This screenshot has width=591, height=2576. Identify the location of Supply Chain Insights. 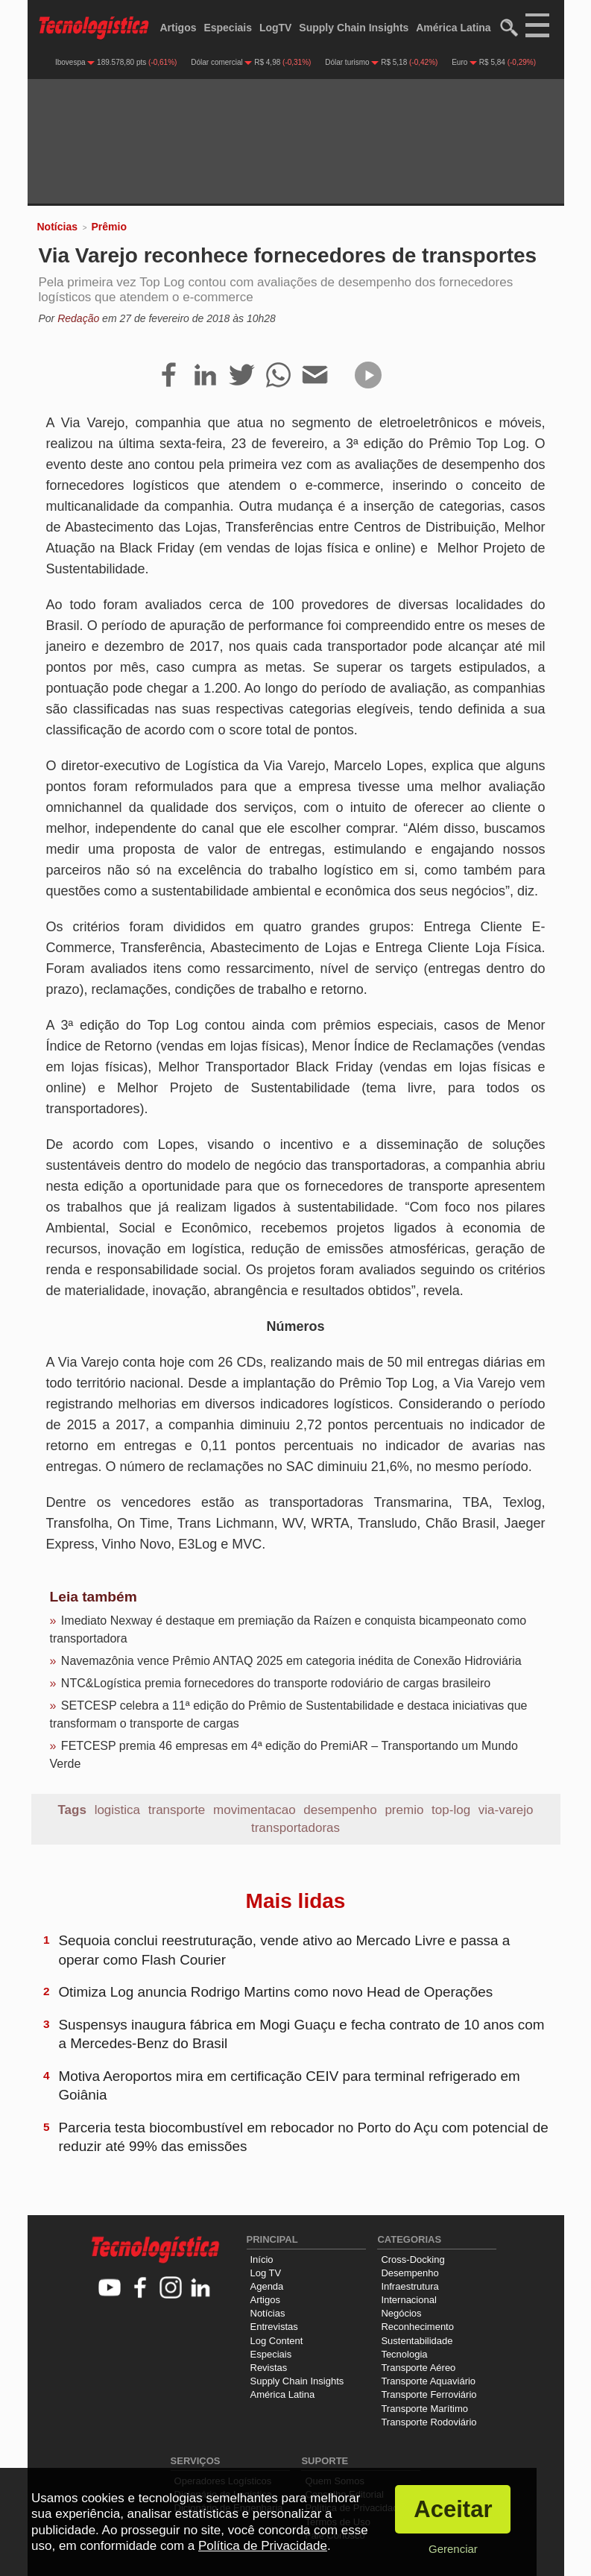
(353, 28).